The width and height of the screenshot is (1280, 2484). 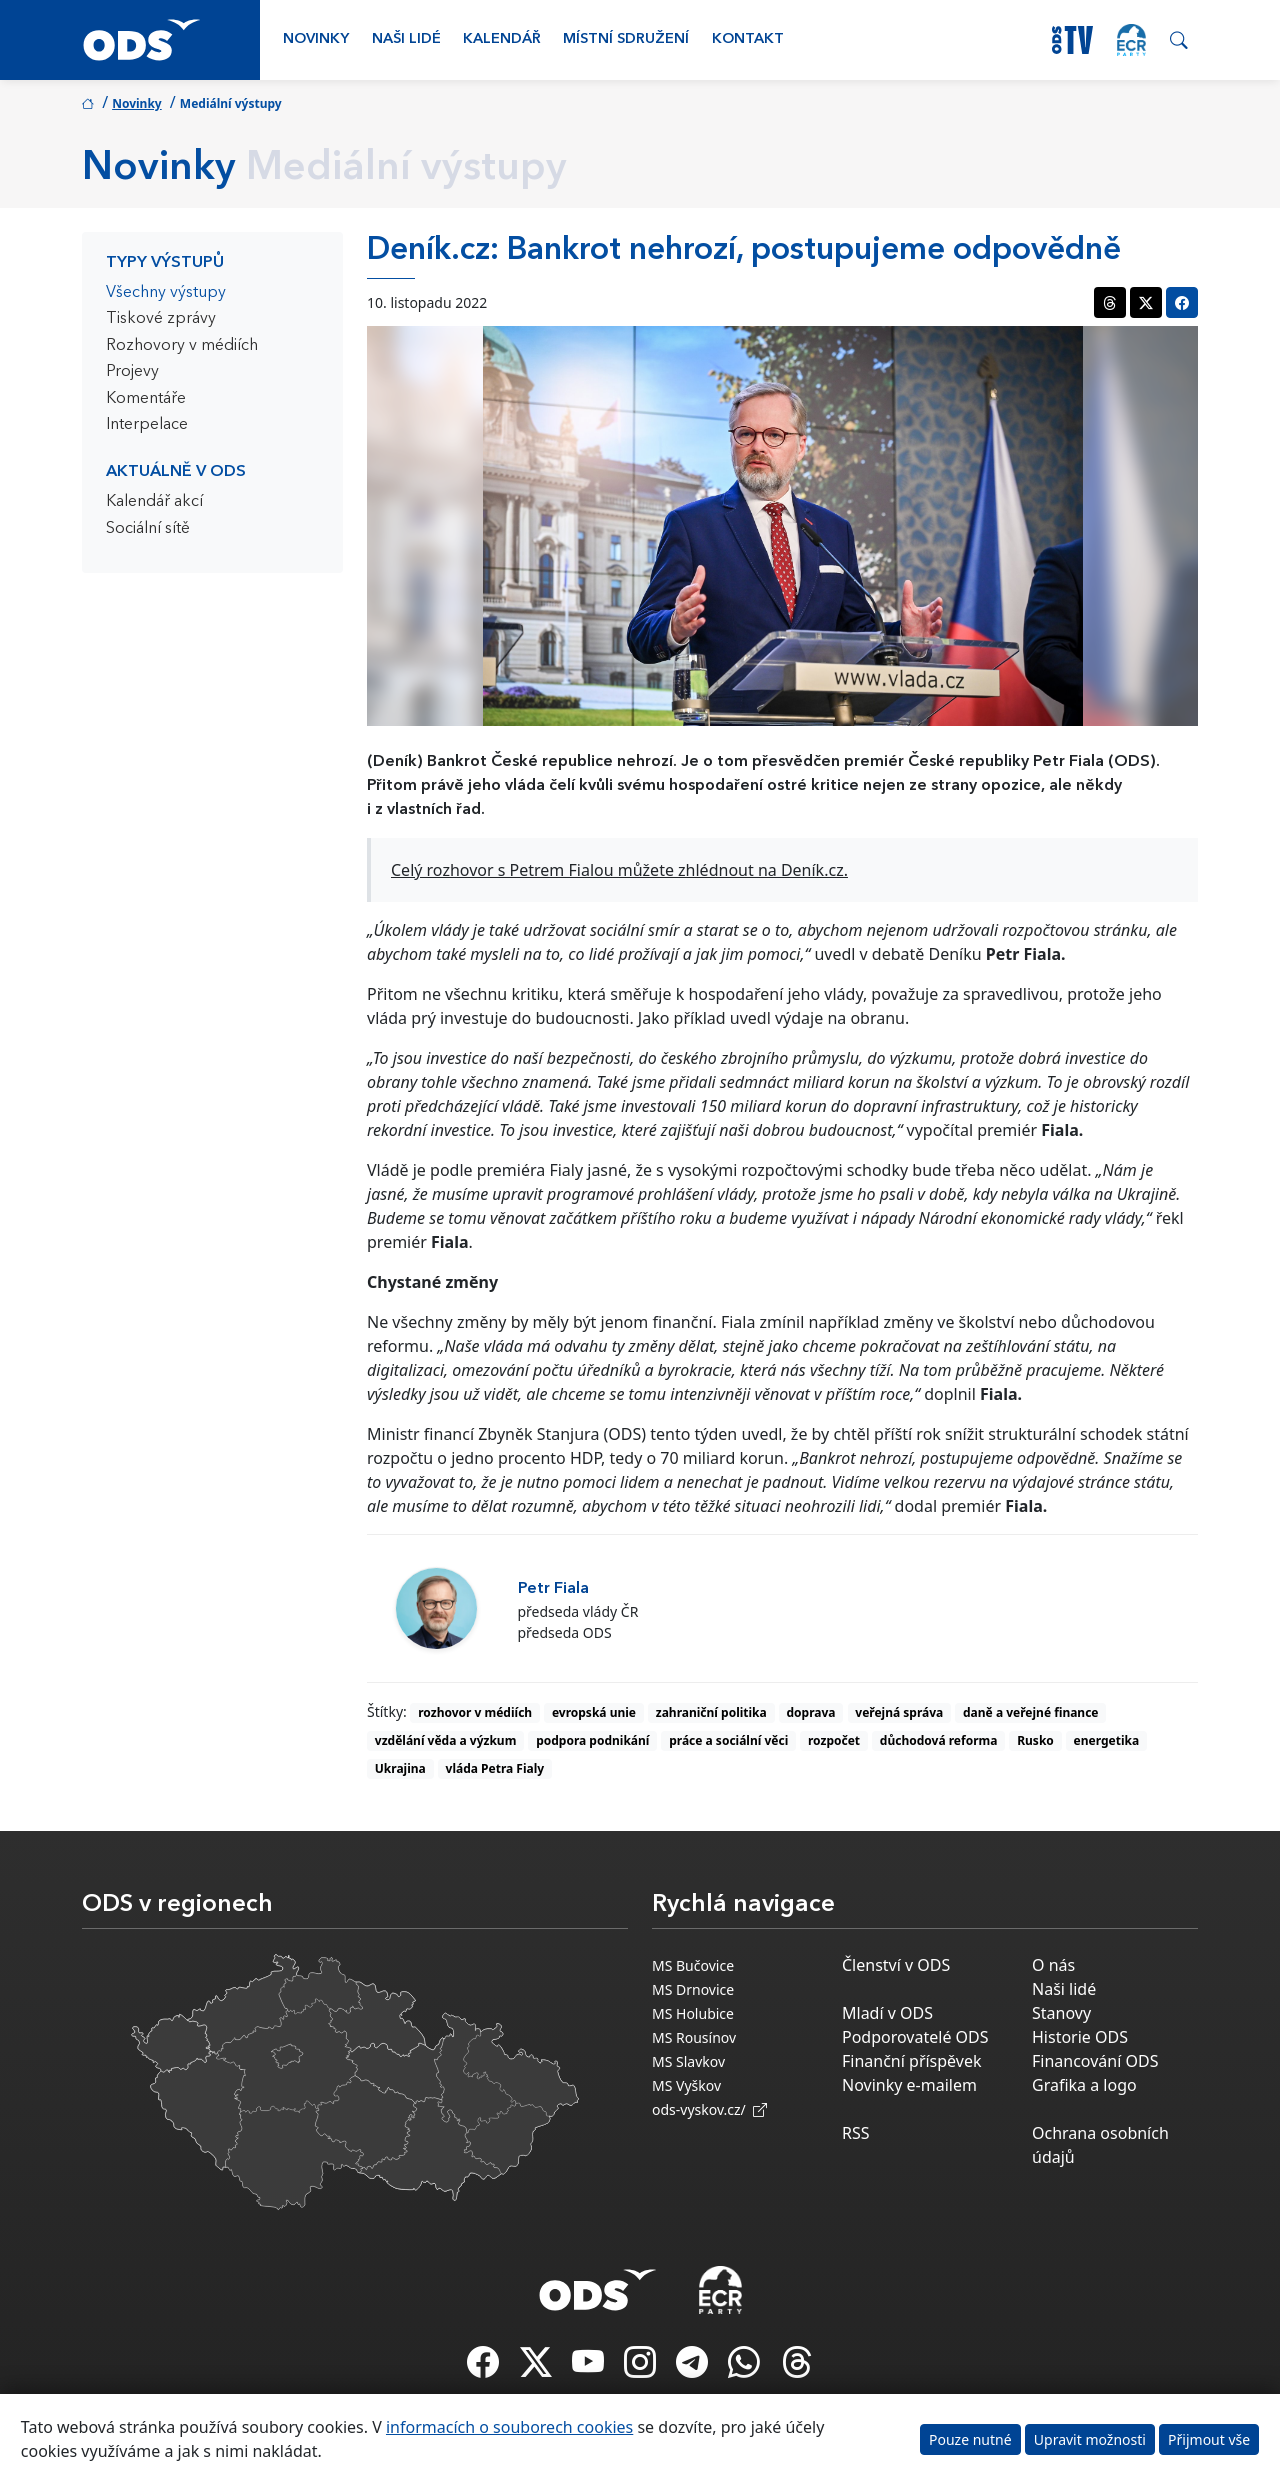 What do you see at coordinates (1035, 1740) in the screenshot?
I see `Rusko` at bounding box center [1035, 1740].